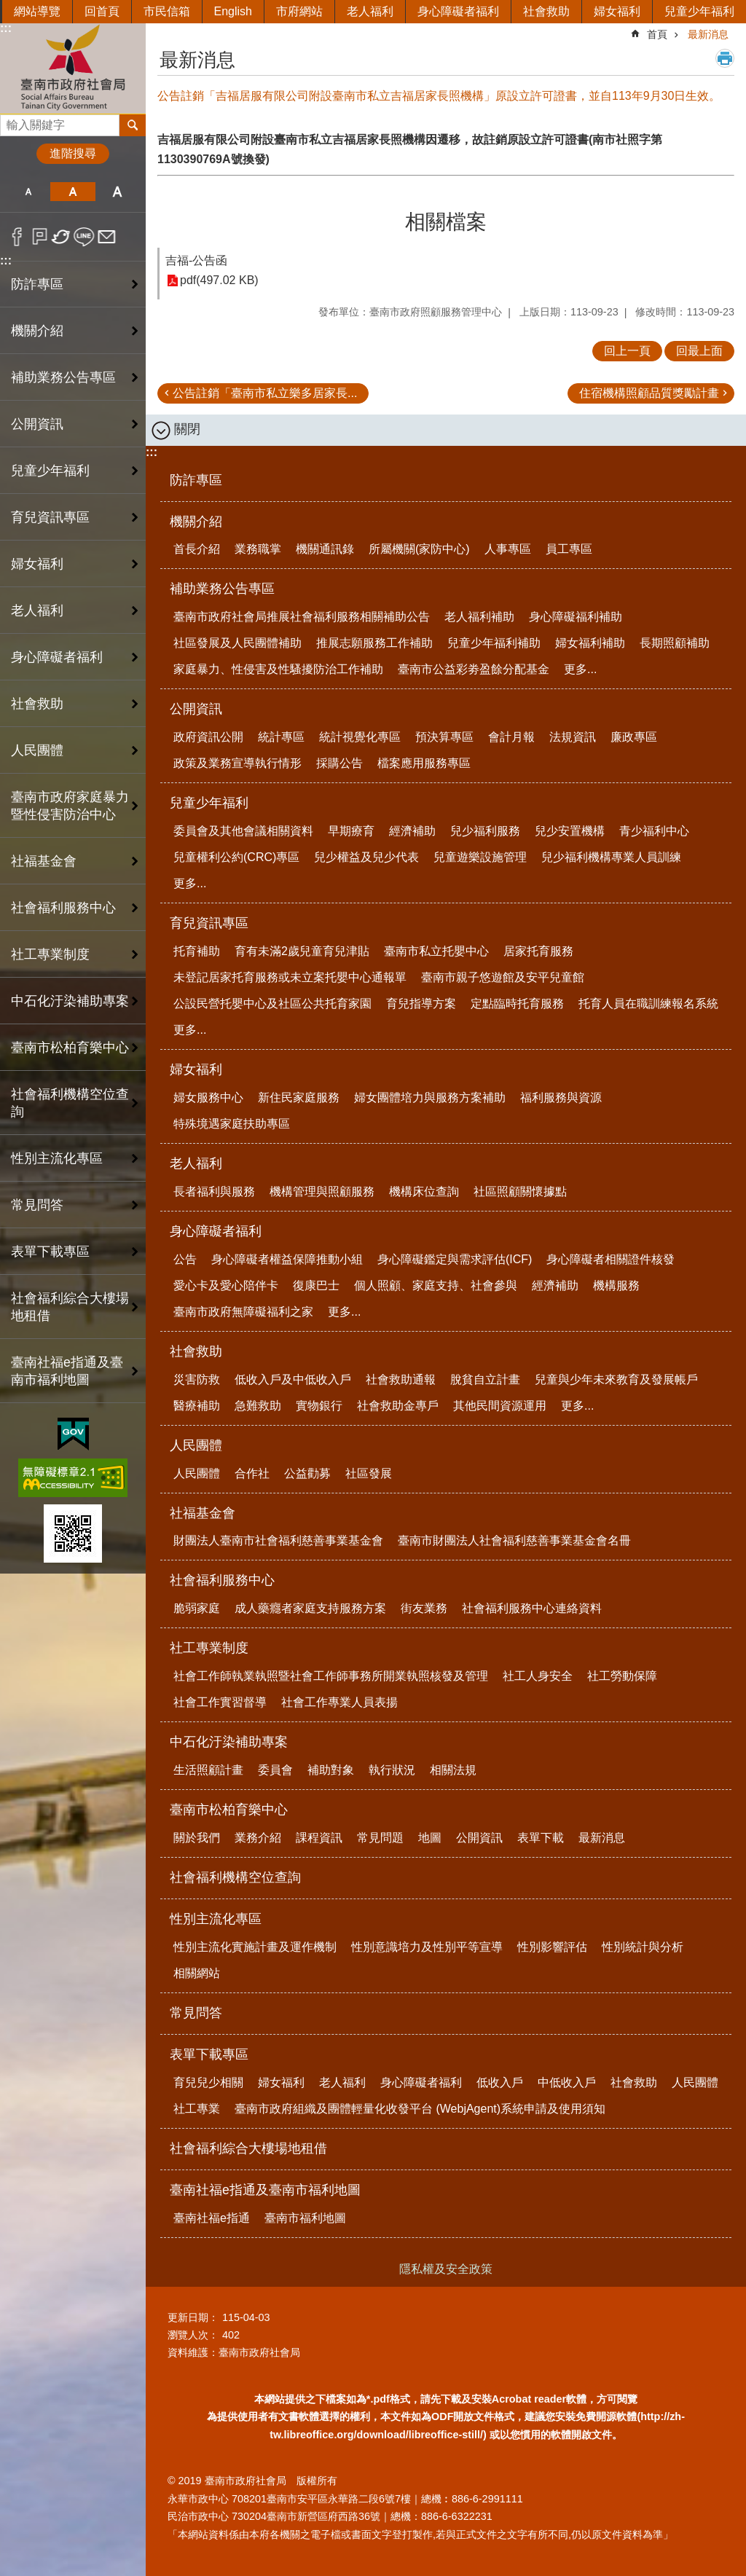  I want to click on 身心障礙者權益保障推動小組, so click(287, 1259).